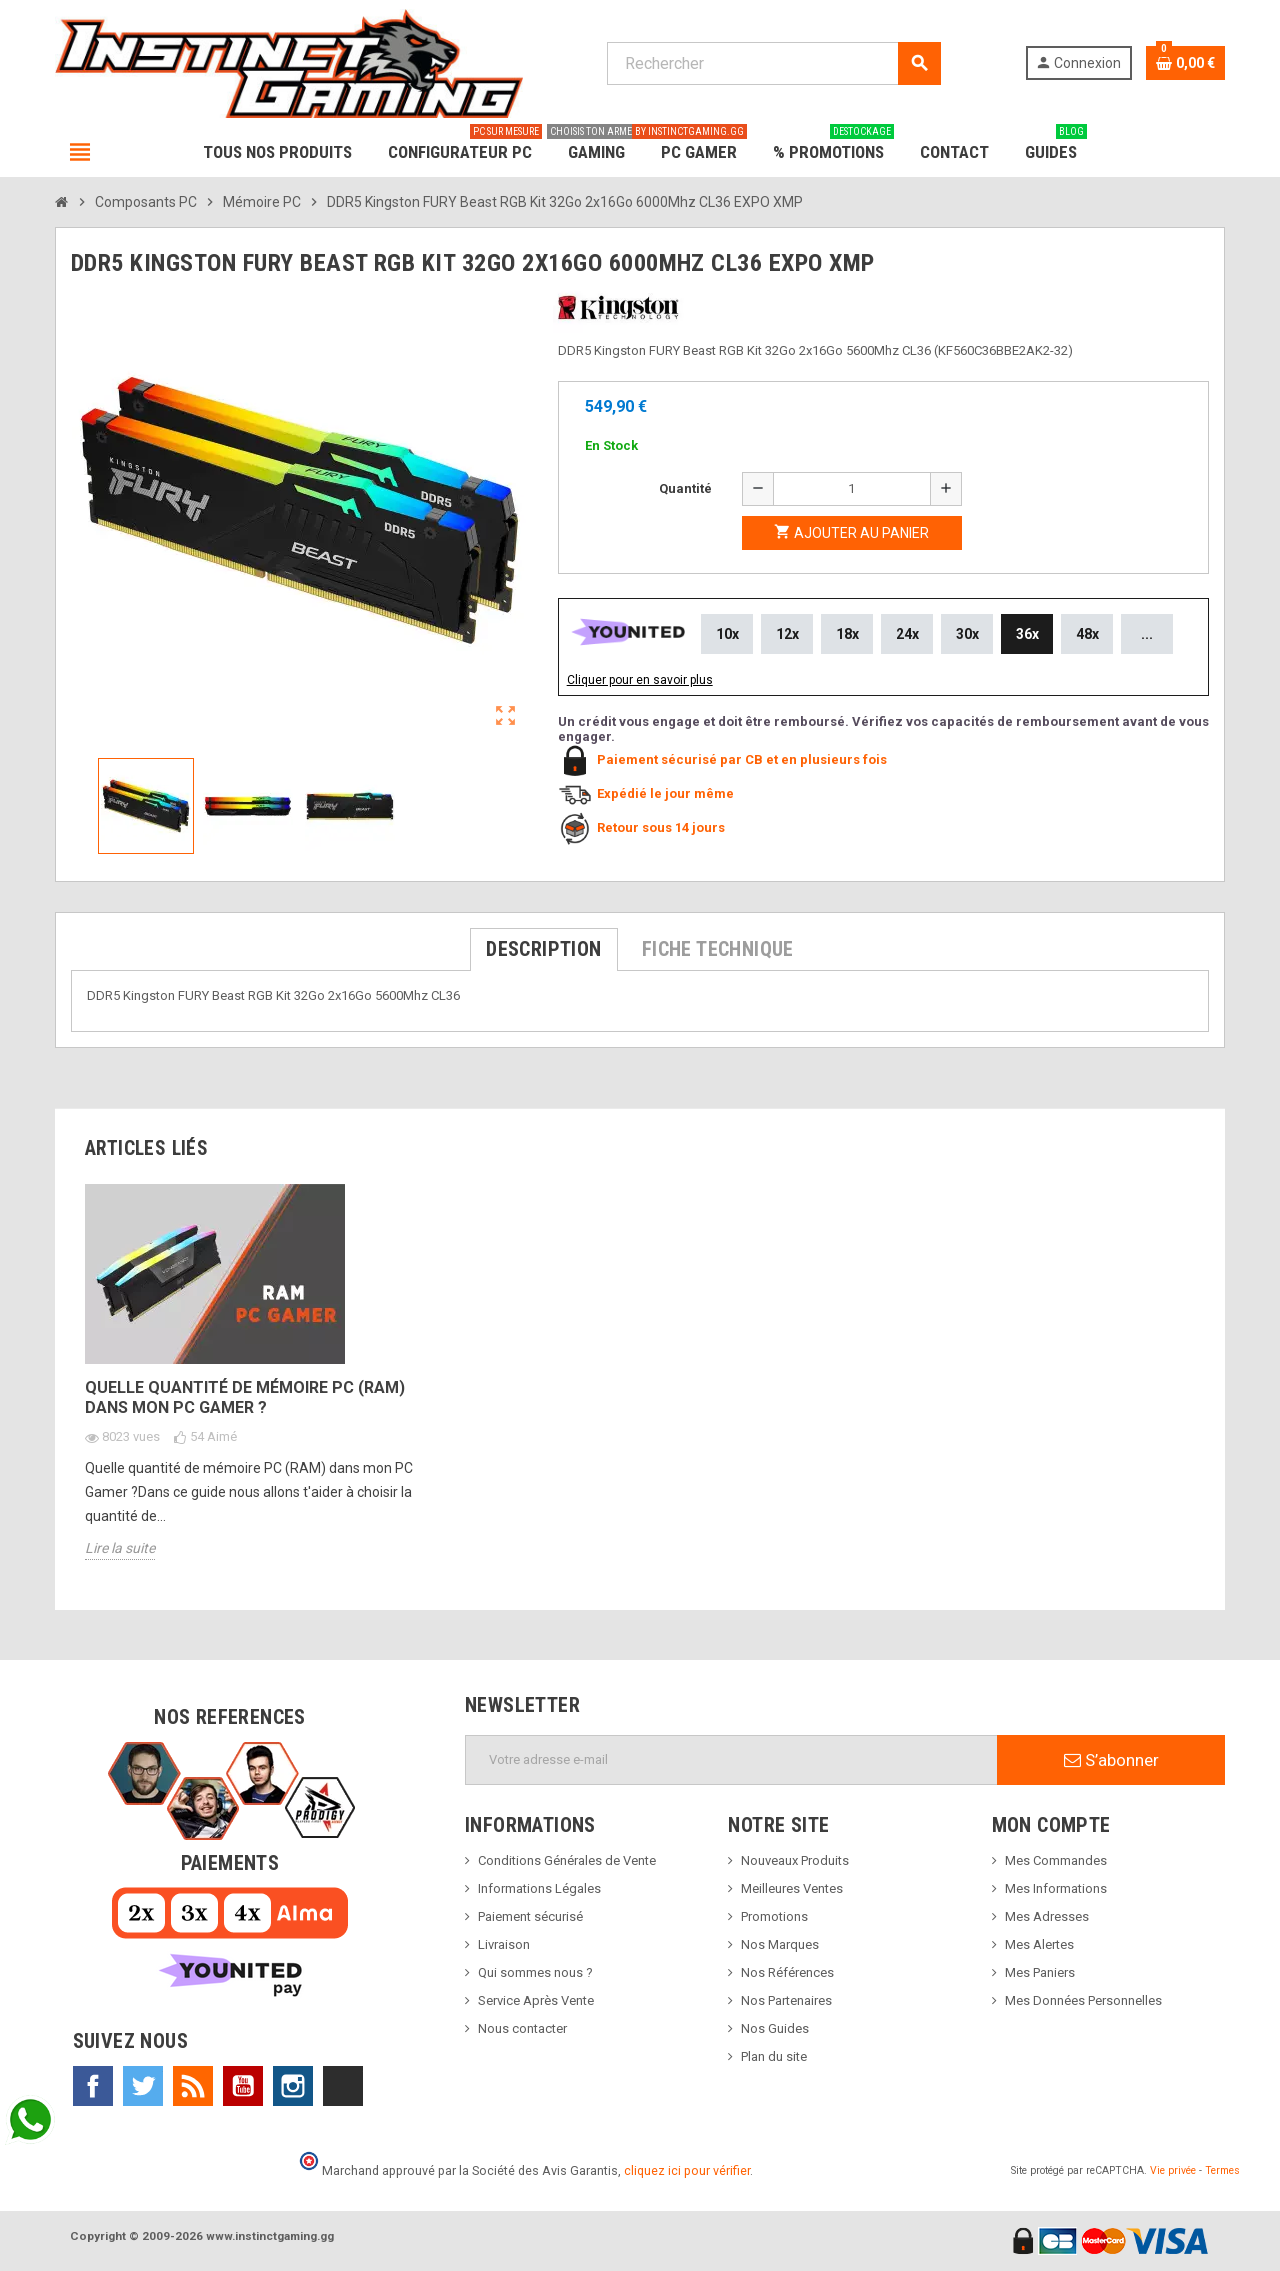 This screenshot has width=1280, height=2271. I want to click on Quantité, so click(685, 488).